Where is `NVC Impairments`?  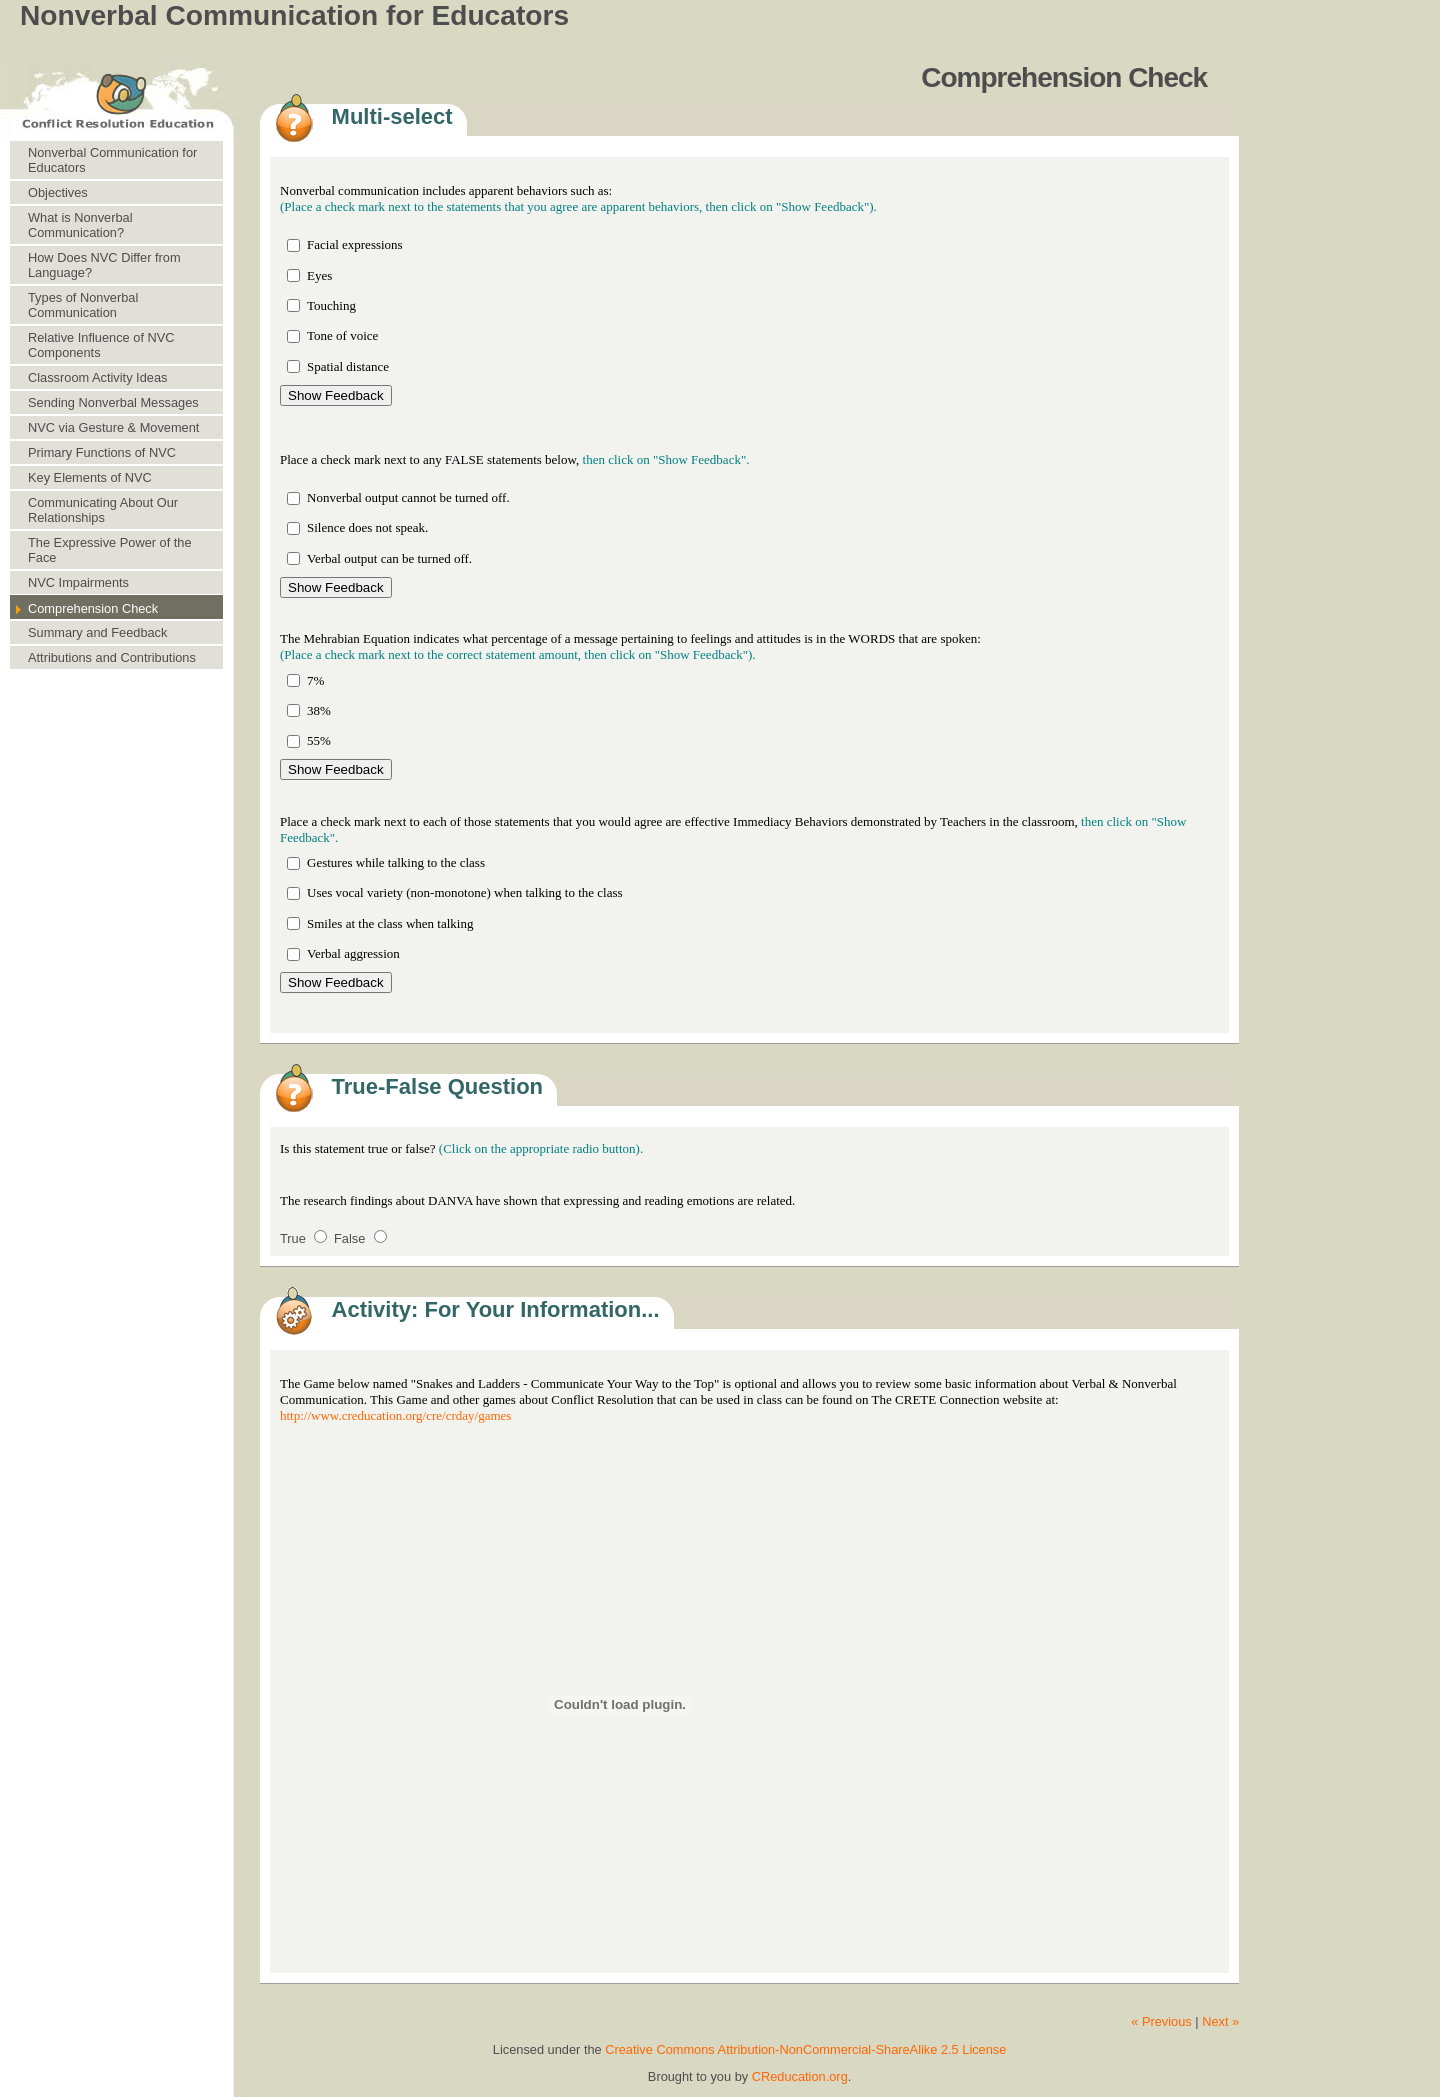 NVC Impairments is located at coordinates (78, 582).